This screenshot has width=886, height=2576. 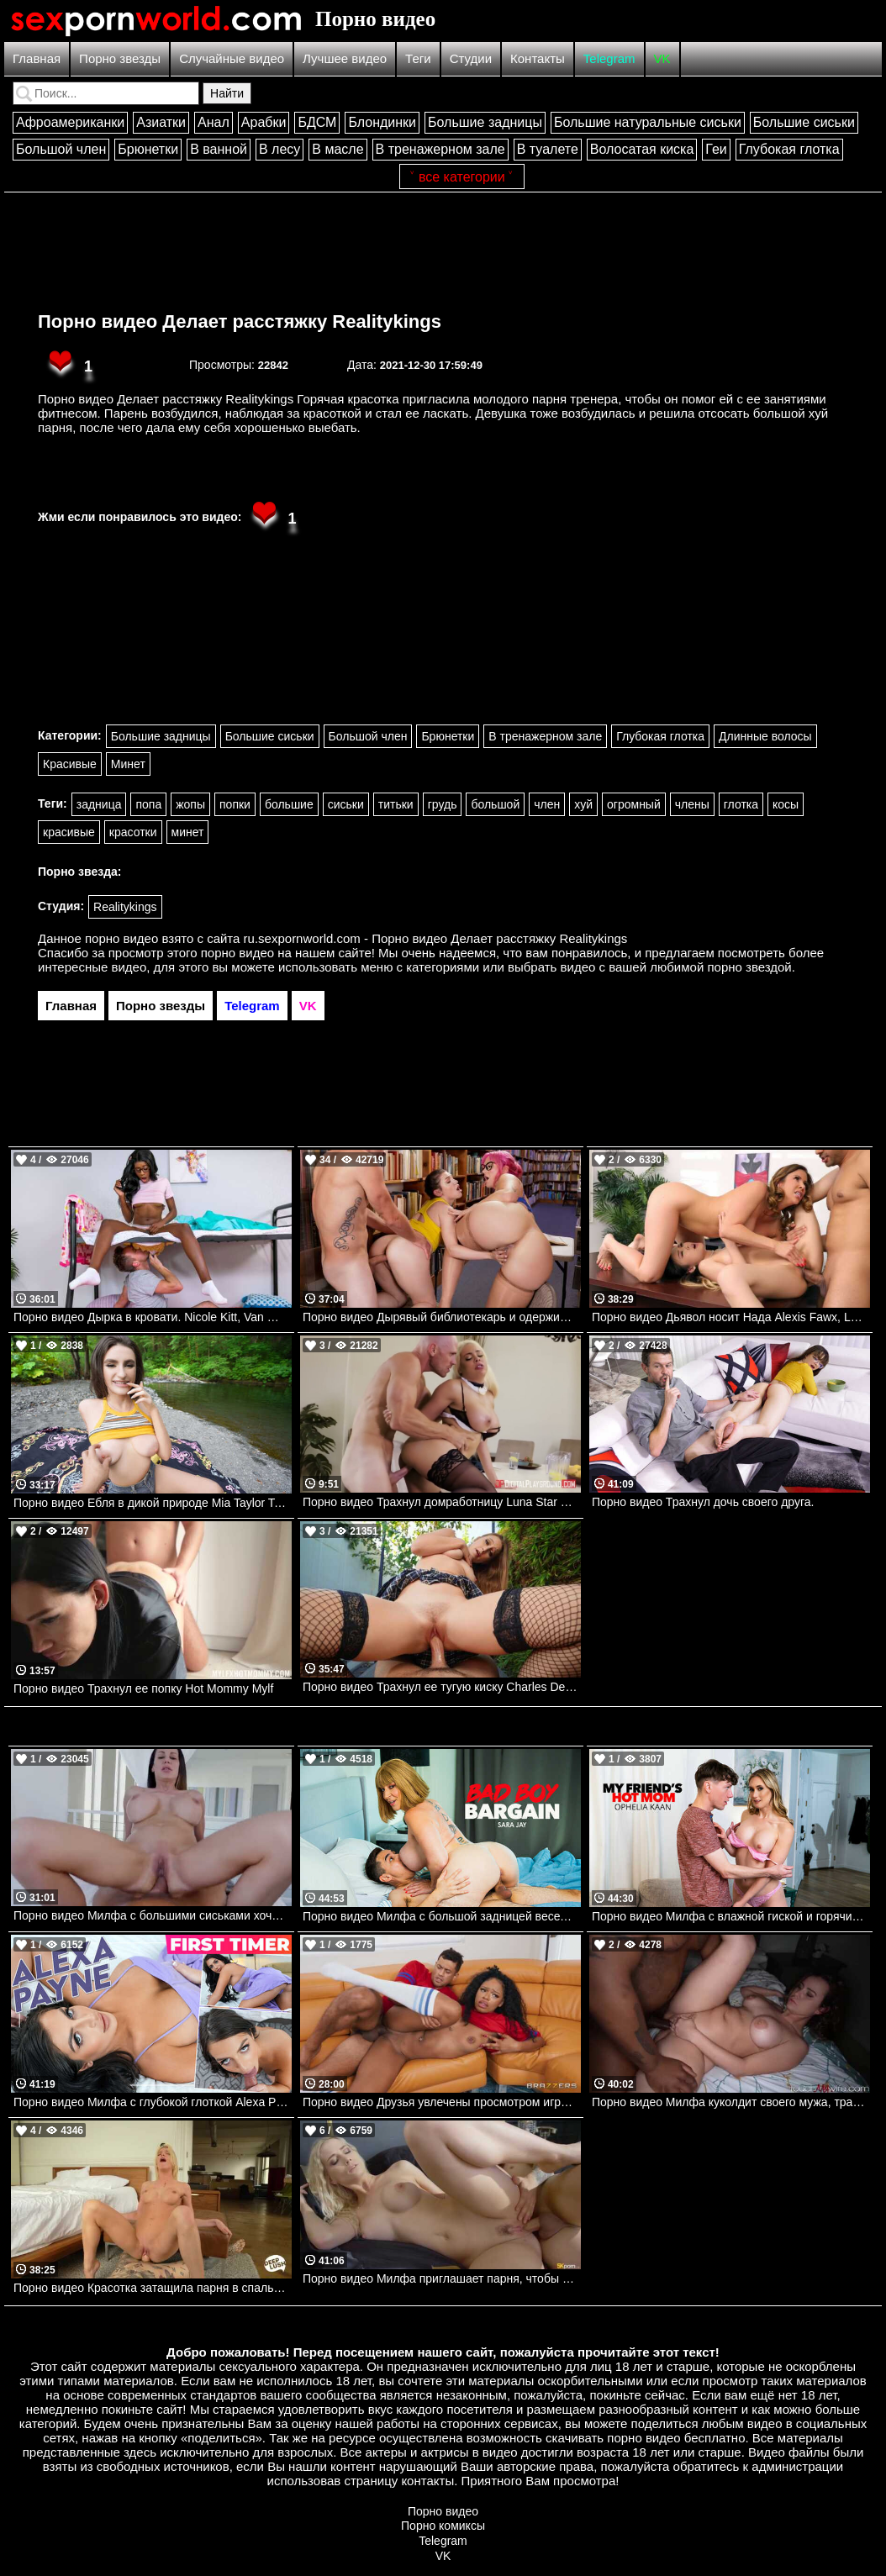 What do you see at coordinates (427, 2480) in the screenshot?
I see `контакты` at bounding box center [427, 2480].